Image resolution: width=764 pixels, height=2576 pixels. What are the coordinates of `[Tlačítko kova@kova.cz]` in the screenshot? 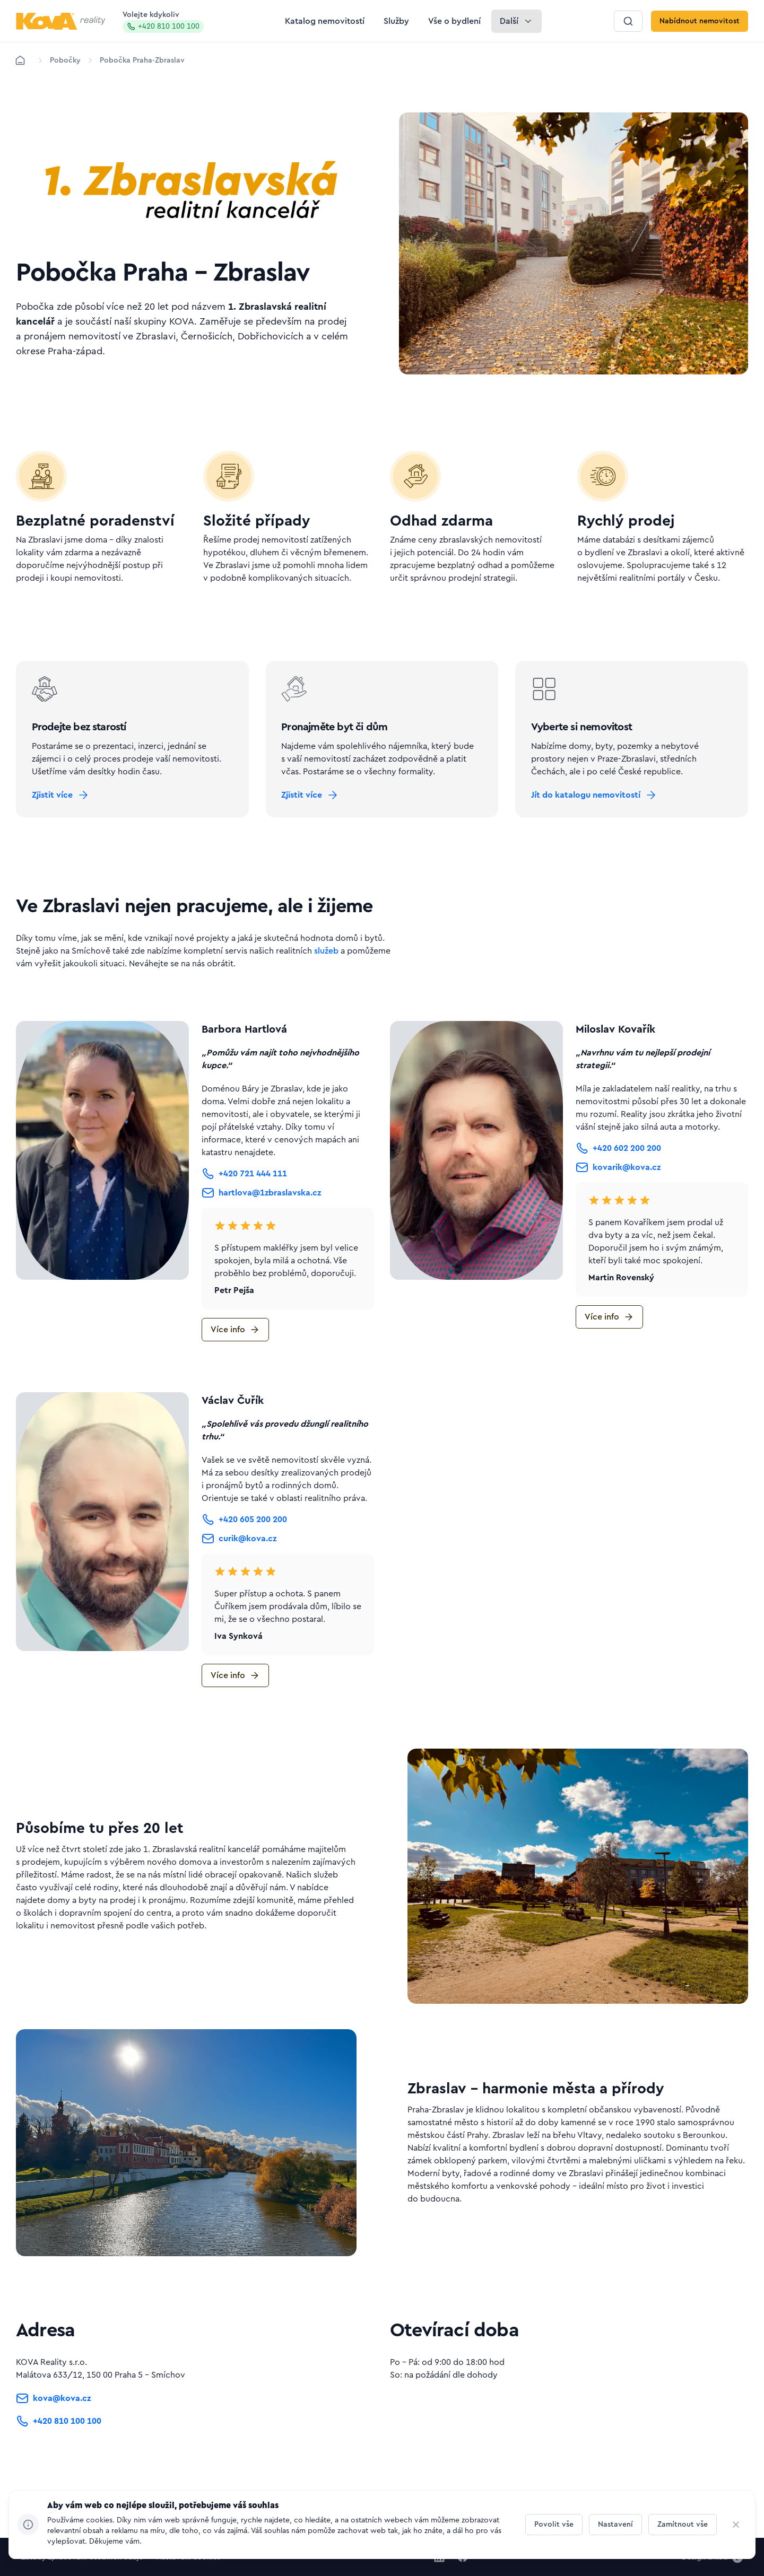 It's located at (53, 2432).